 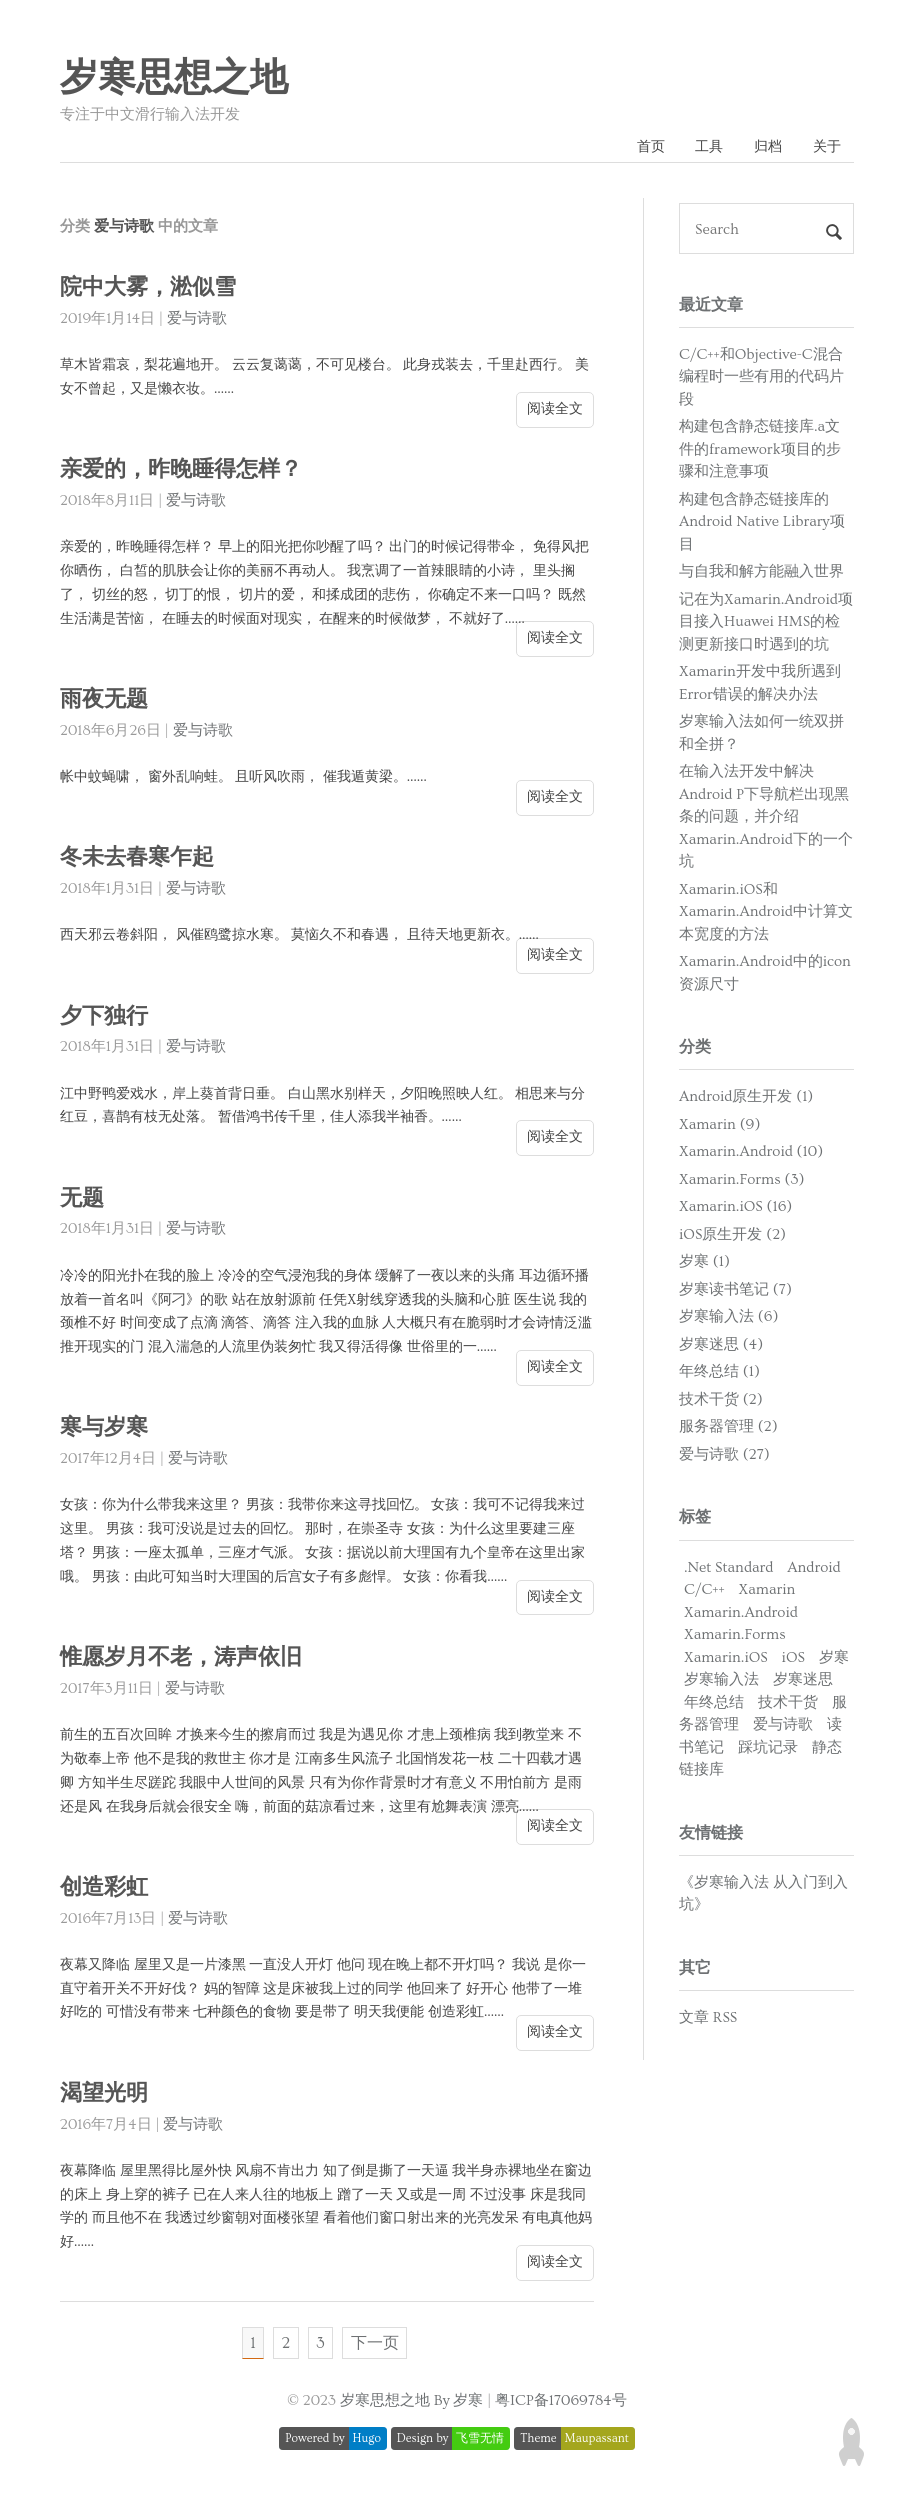 I want to click on 岁寒输入法, so click(x=721, y=1682).